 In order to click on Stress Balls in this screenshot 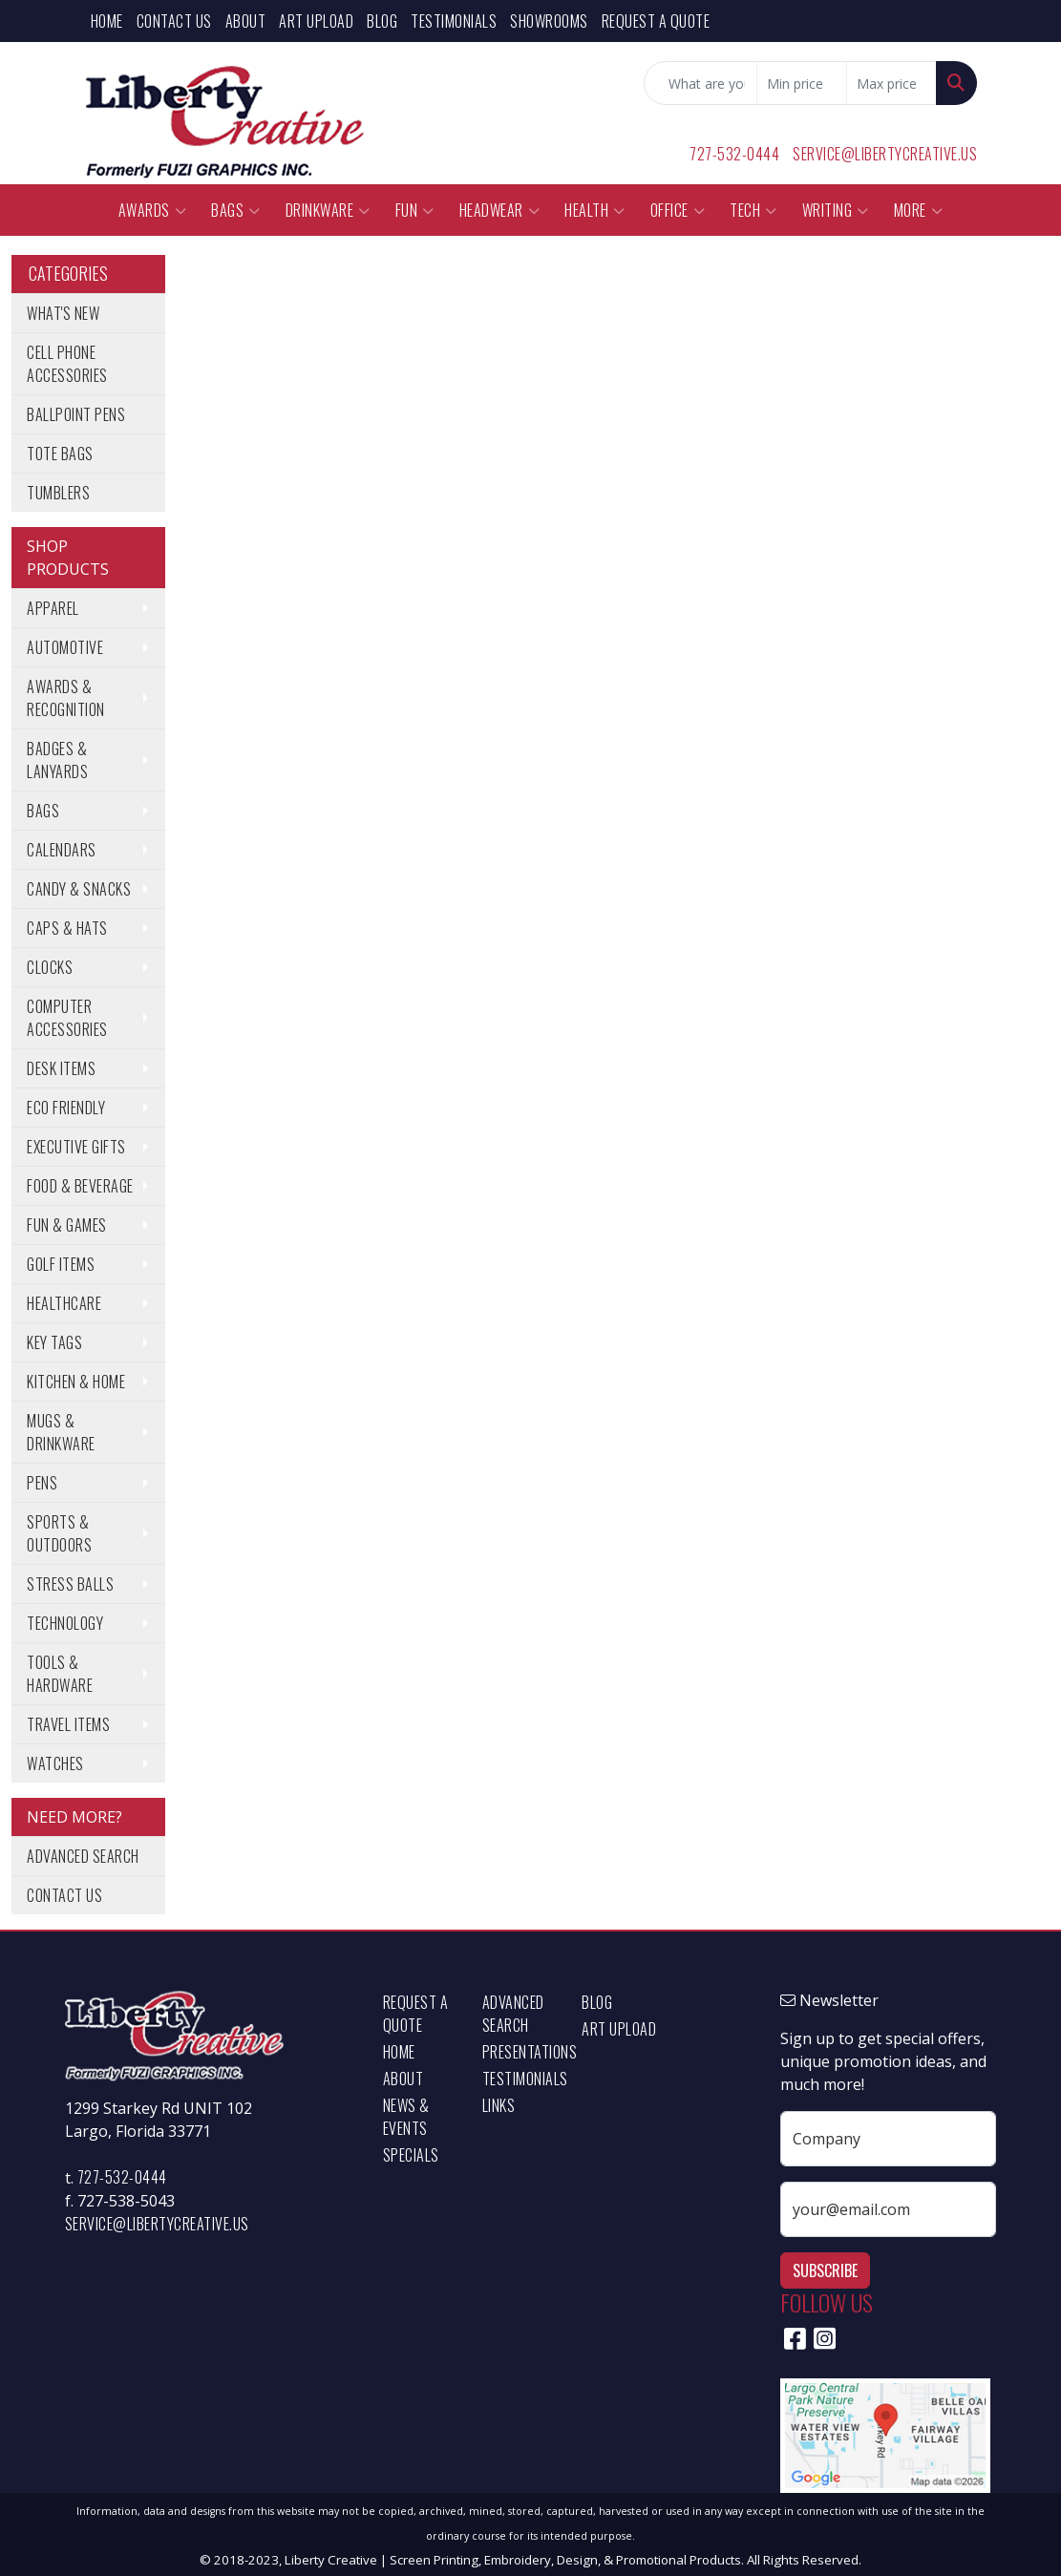, I will do `click(70, 1584)`.